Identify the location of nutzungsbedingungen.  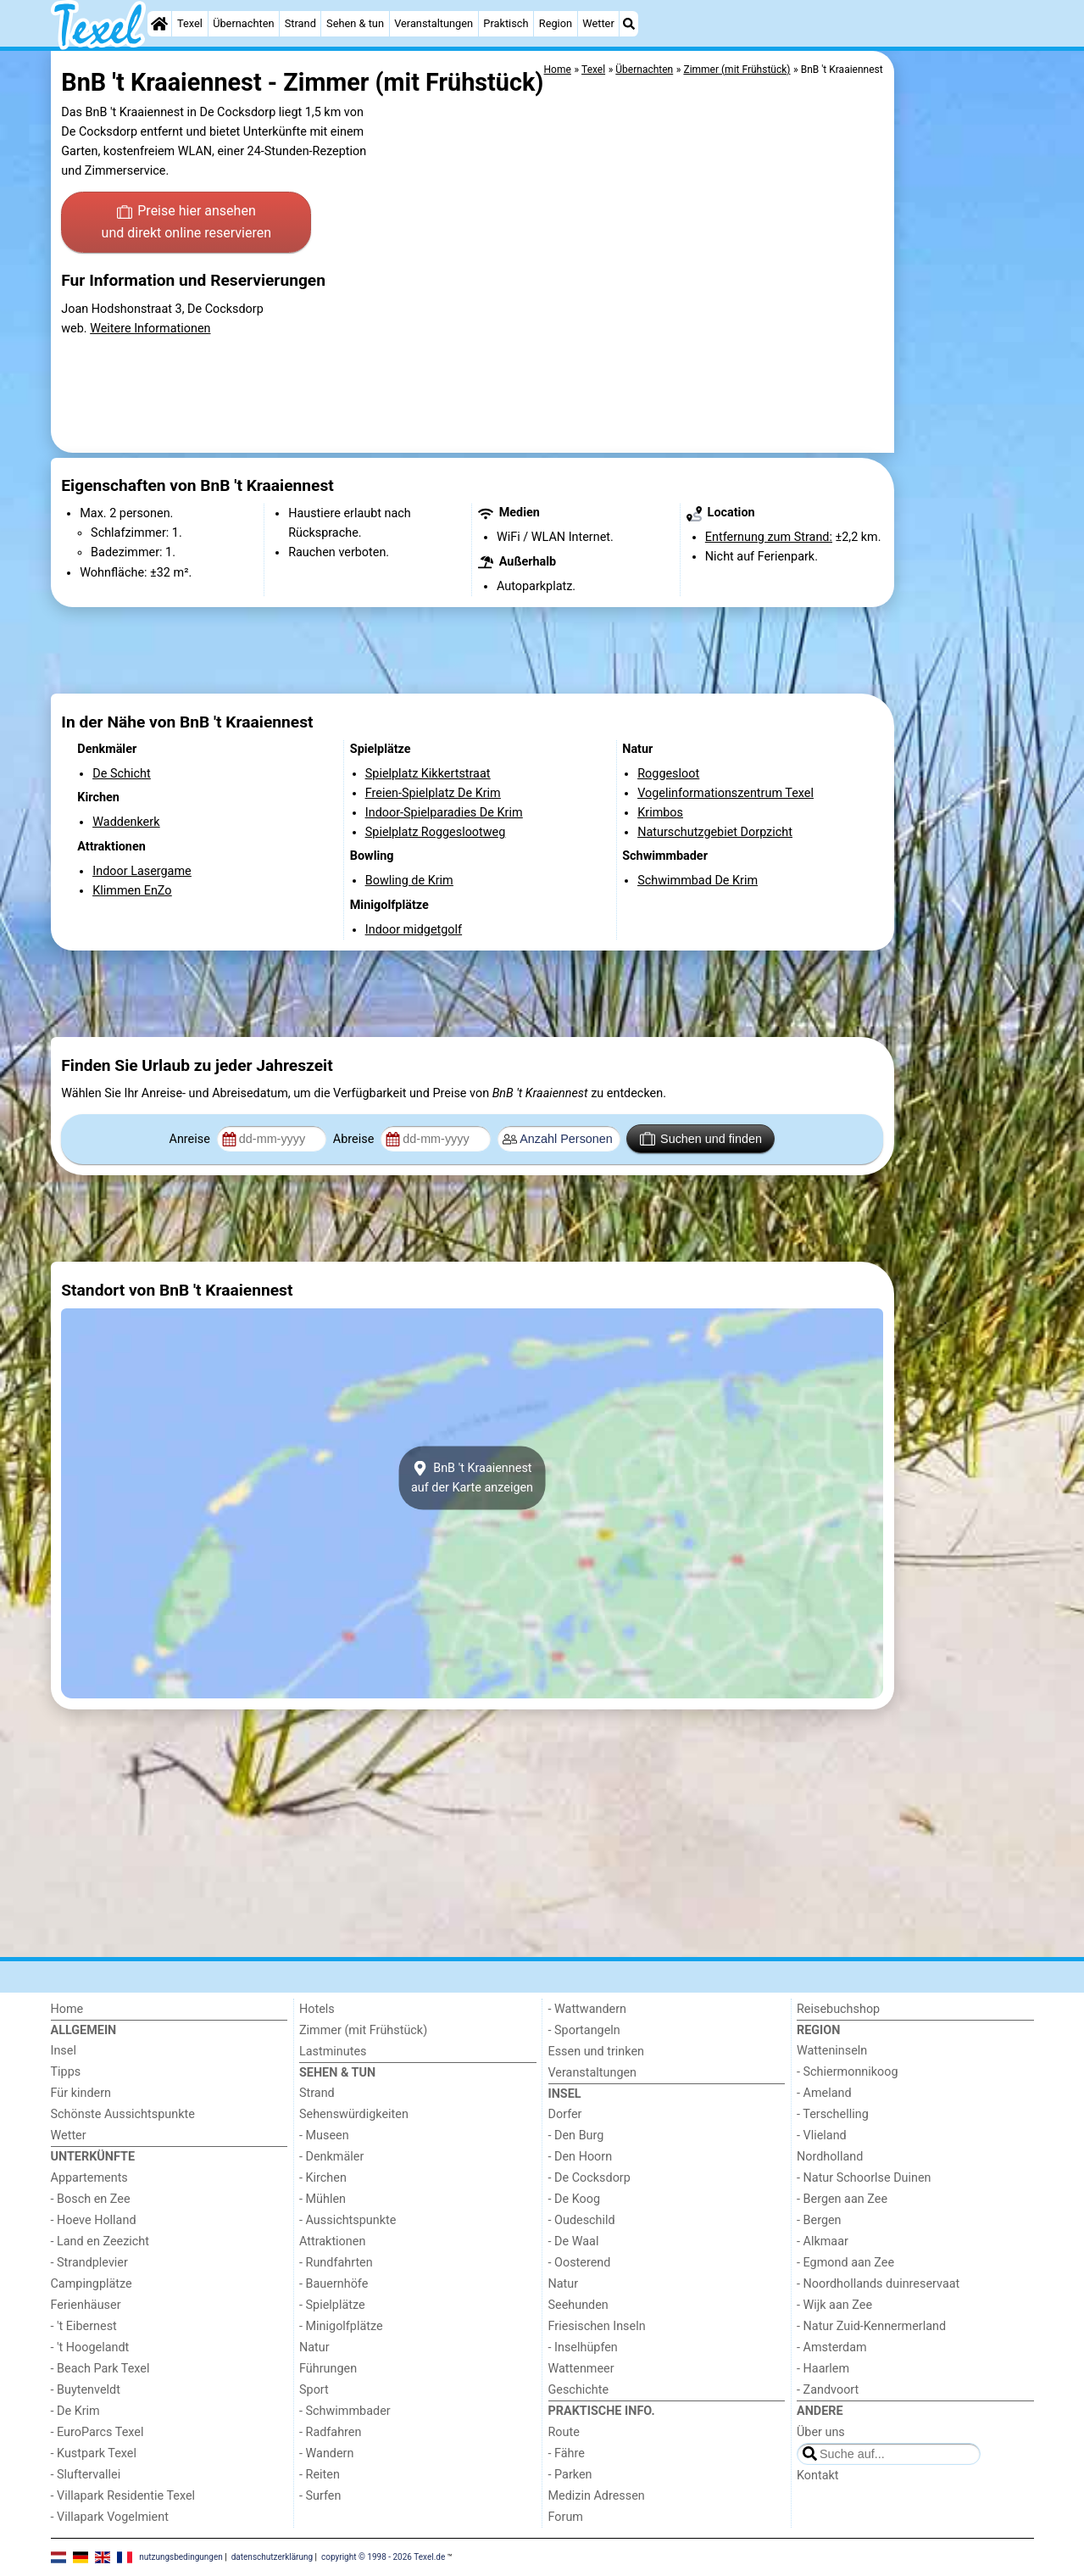
(181, 2557).